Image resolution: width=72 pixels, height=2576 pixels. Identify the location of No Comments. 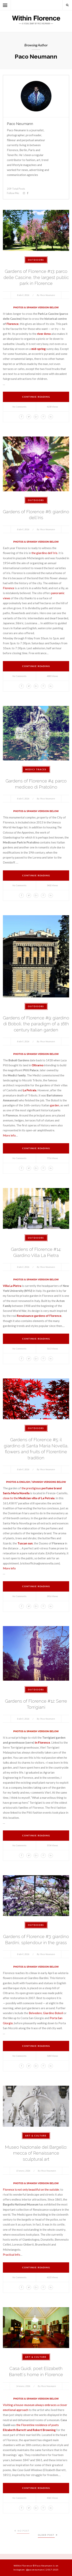
(19, 406).